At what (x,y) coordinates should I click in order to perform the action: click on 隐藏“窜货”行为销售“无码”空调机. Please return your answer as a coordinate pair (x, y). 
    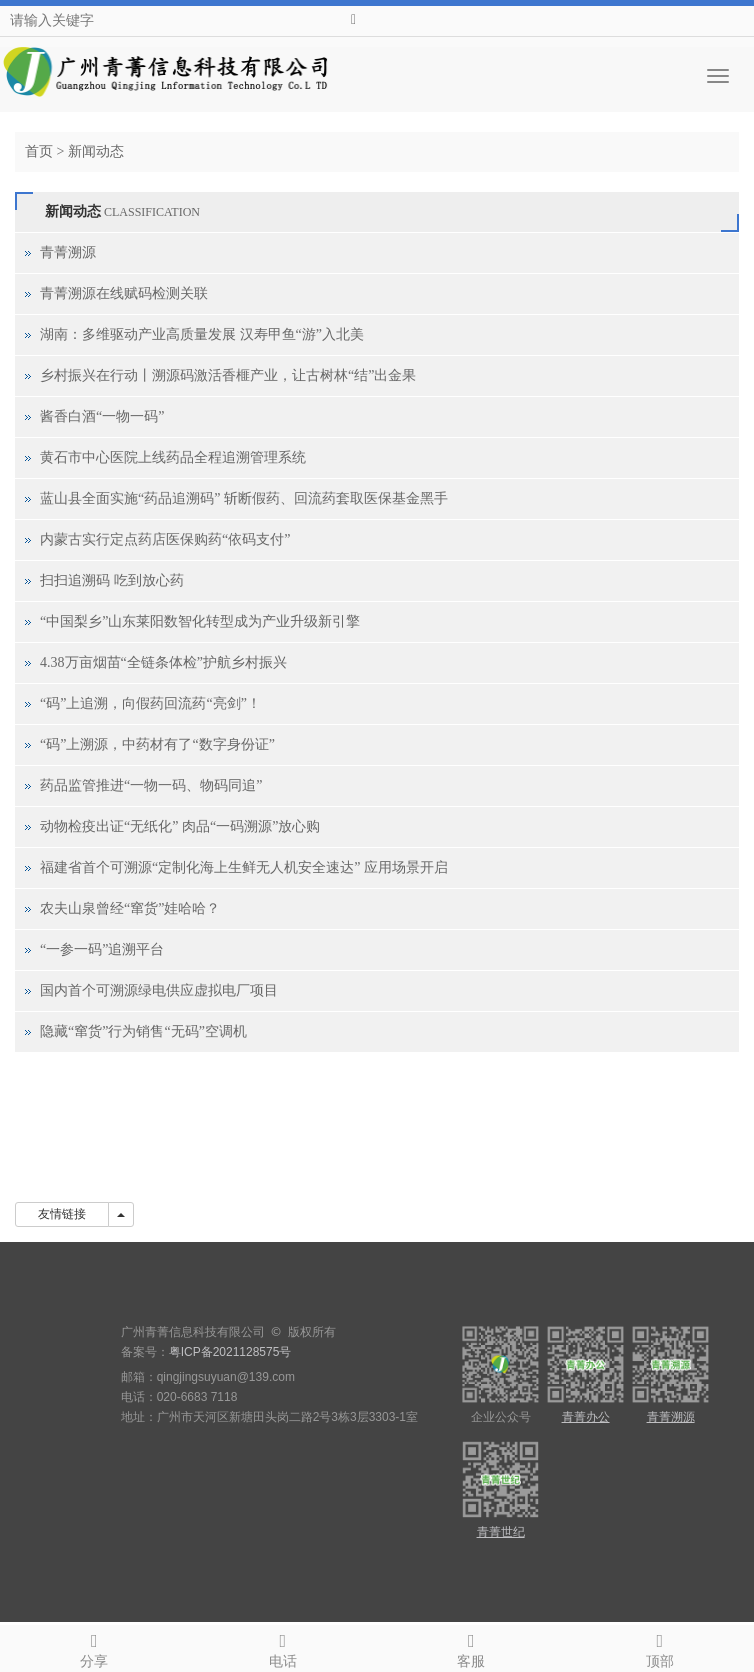
    Looking at the image, I should click on (143, 1031).